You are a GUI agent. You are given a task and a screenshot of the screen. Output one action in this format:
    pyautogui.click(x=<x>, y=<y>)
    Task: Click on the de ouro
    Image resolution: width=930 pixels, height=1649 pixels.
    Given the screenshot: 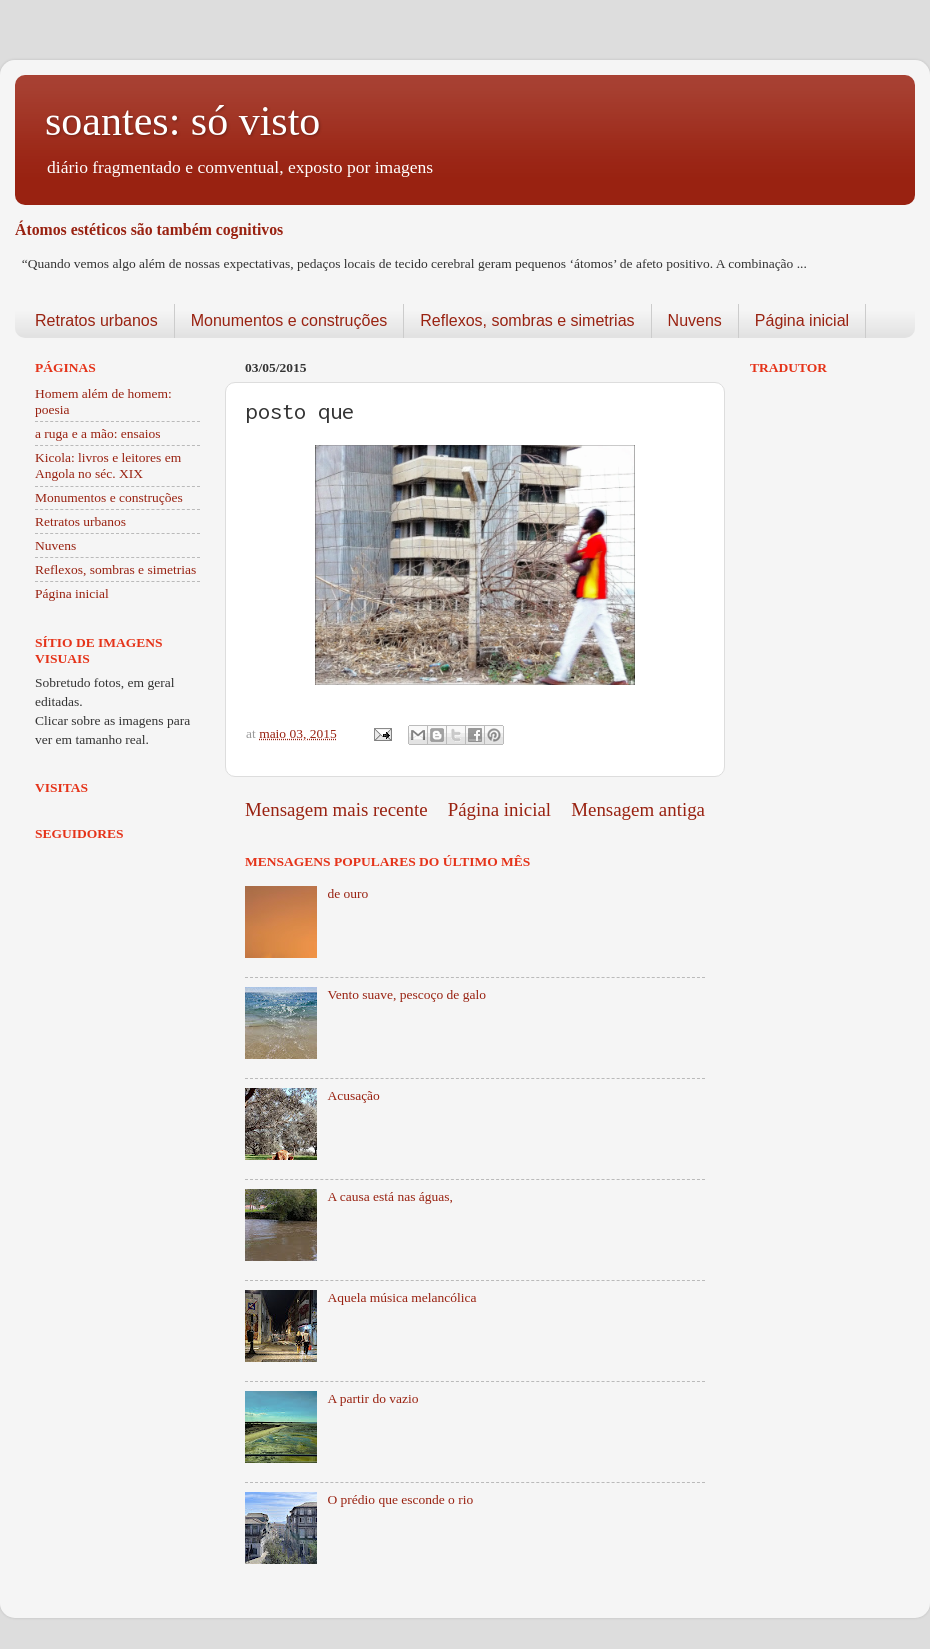 What is the action you would take?
    pyautogui.click(x=347, y=893)
    